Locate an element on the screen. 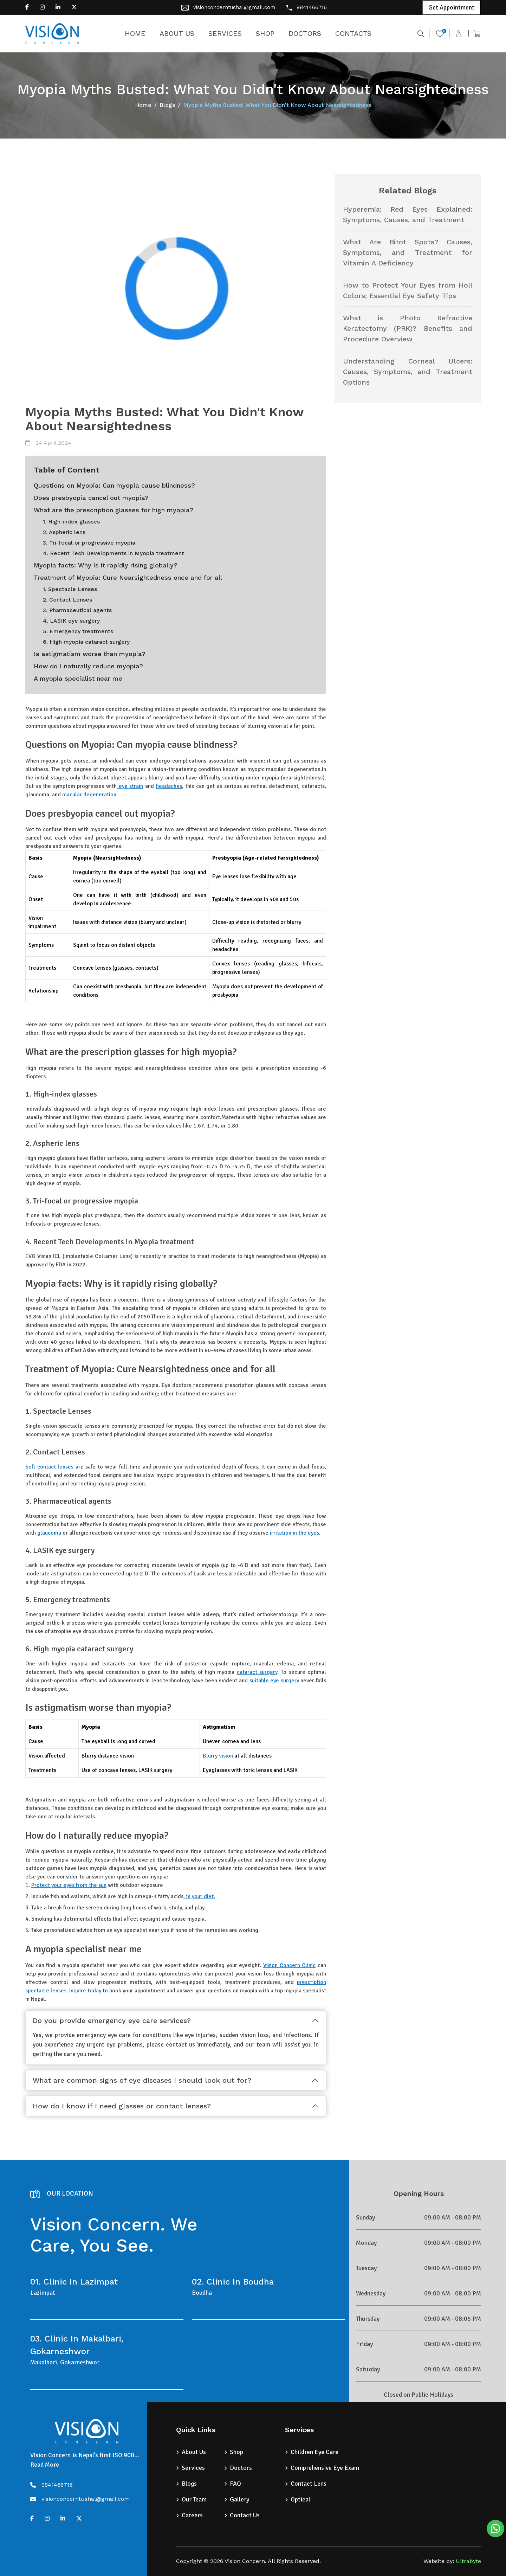 The height and width of the screenshot is (2576, 506). Comprehensive Eye Exam is located at coordinates (325, 2468).